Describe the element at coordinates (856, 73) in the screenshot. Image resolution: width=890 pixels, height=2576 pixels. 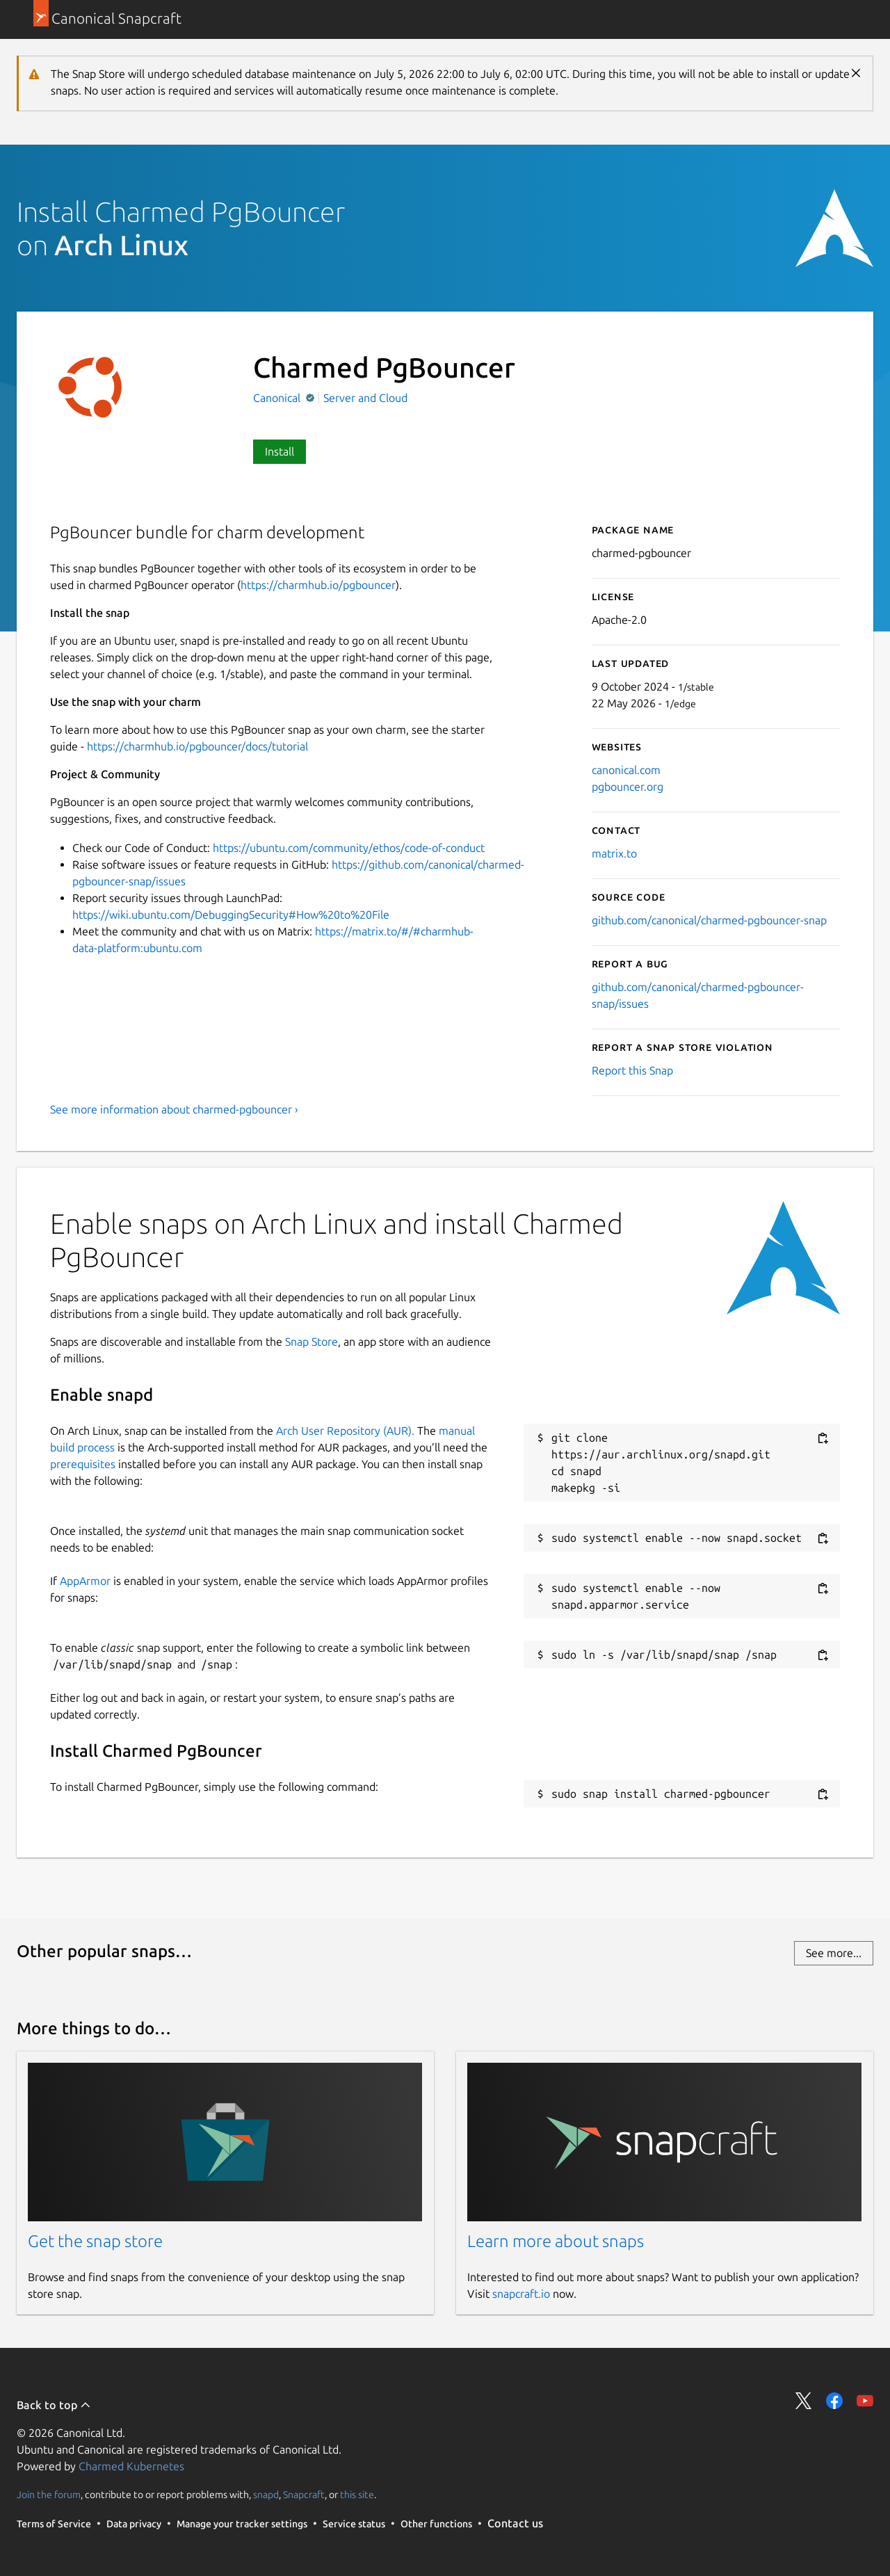
I see `Close [Close notification]` at that location.